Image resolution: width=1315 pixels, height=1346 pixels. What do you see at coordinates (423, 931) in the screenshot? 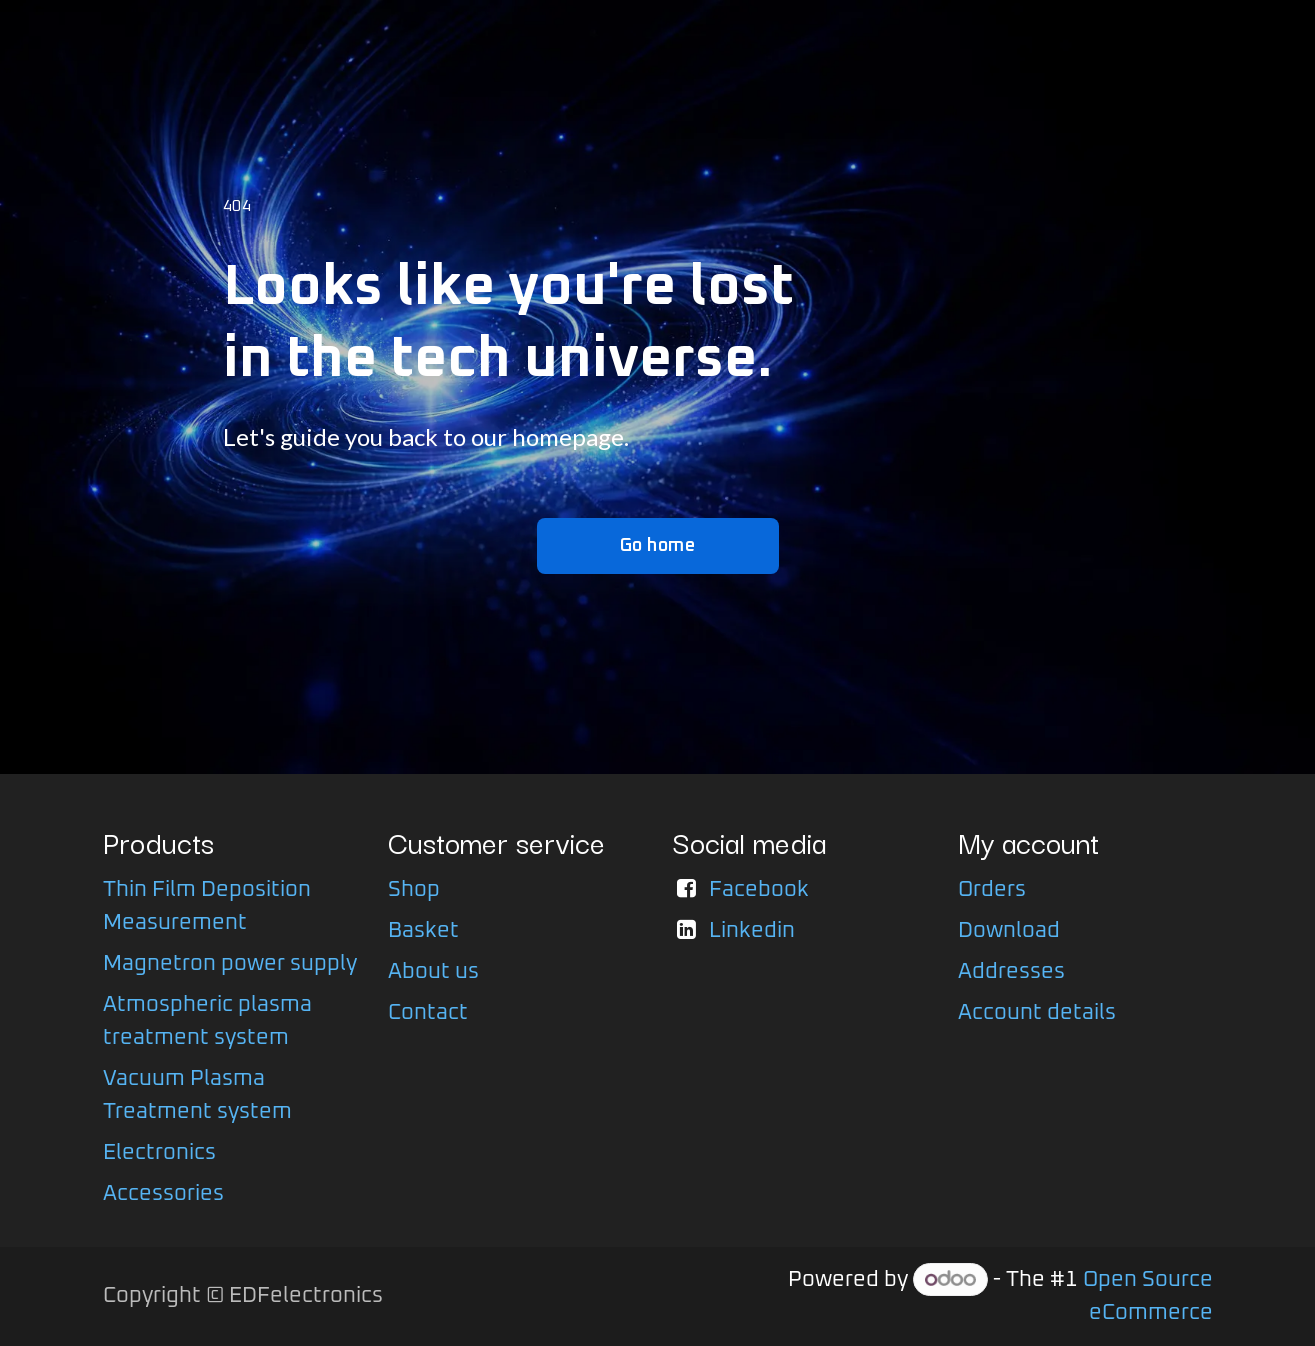
I see `Basket` at bounding box center [423, 931].